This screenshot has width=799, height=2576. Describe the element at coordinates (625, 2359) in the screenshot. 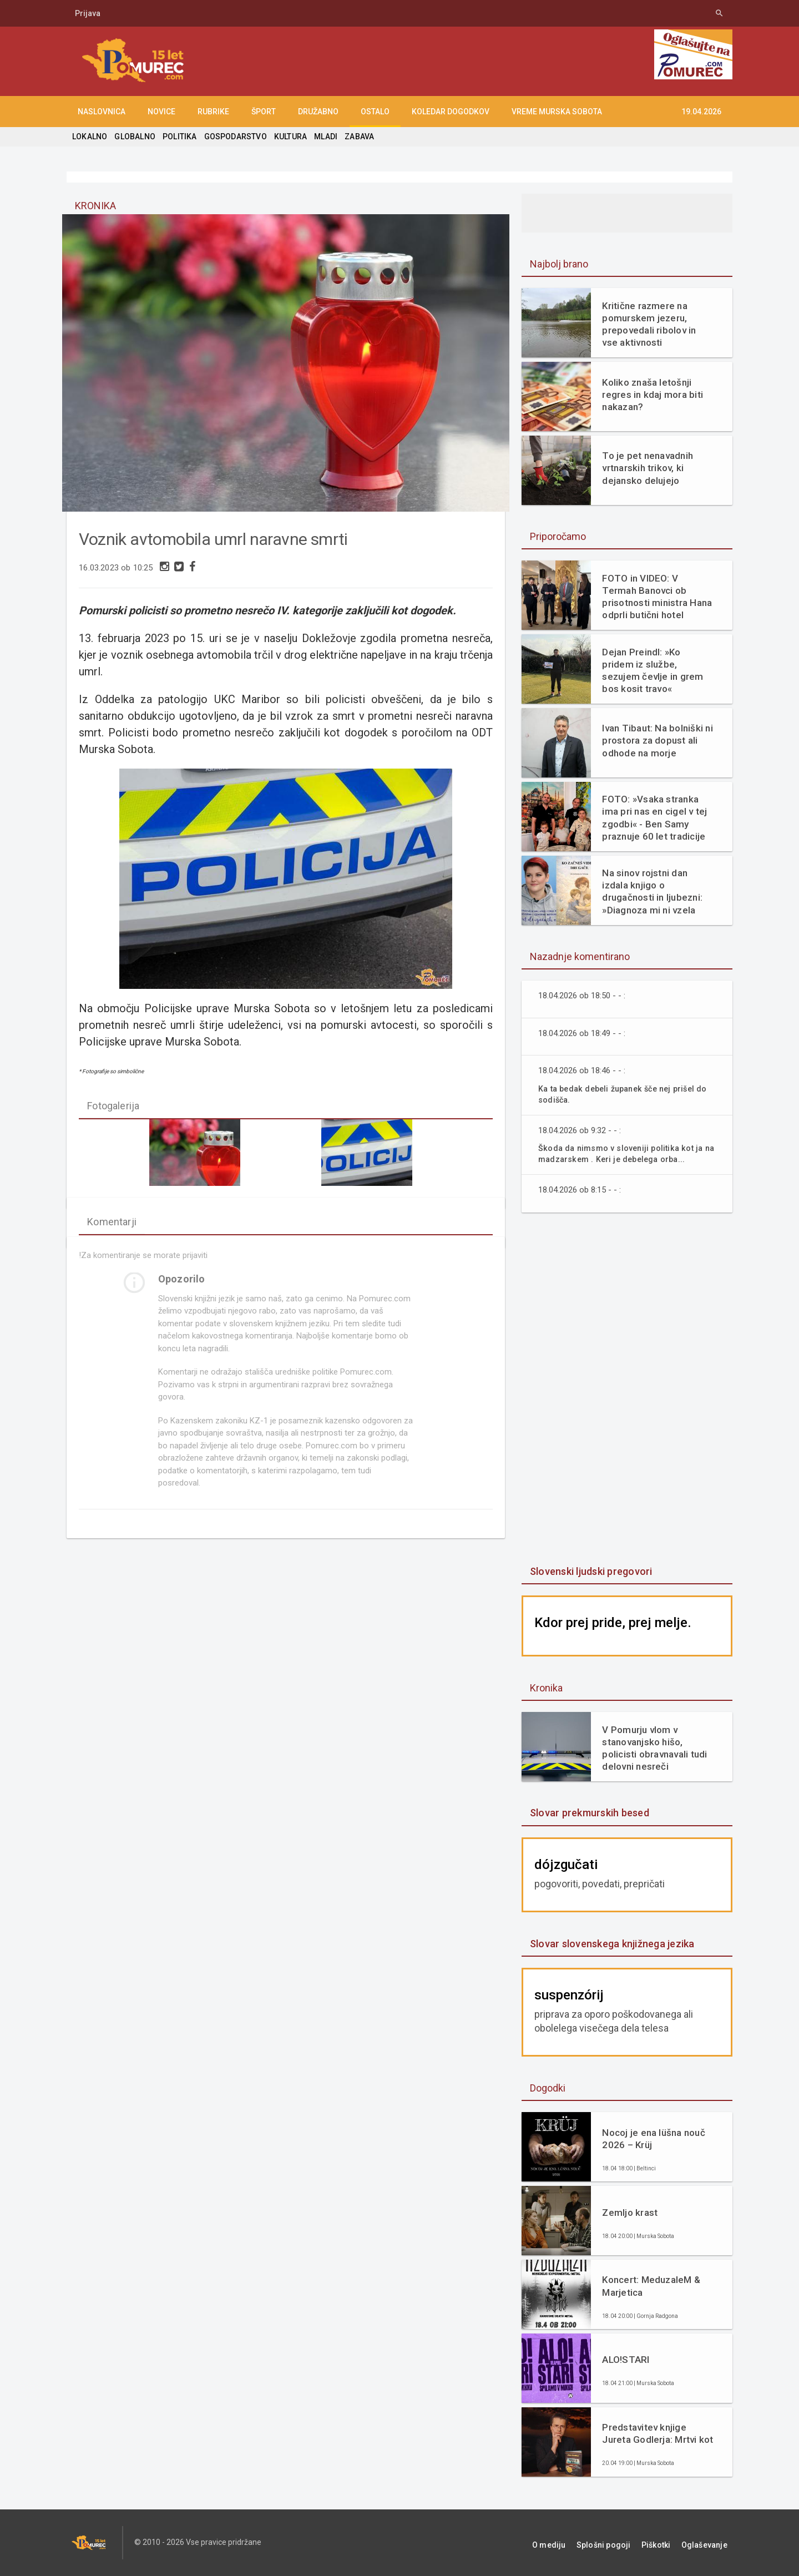

I see `ALO!STARI` at that location.